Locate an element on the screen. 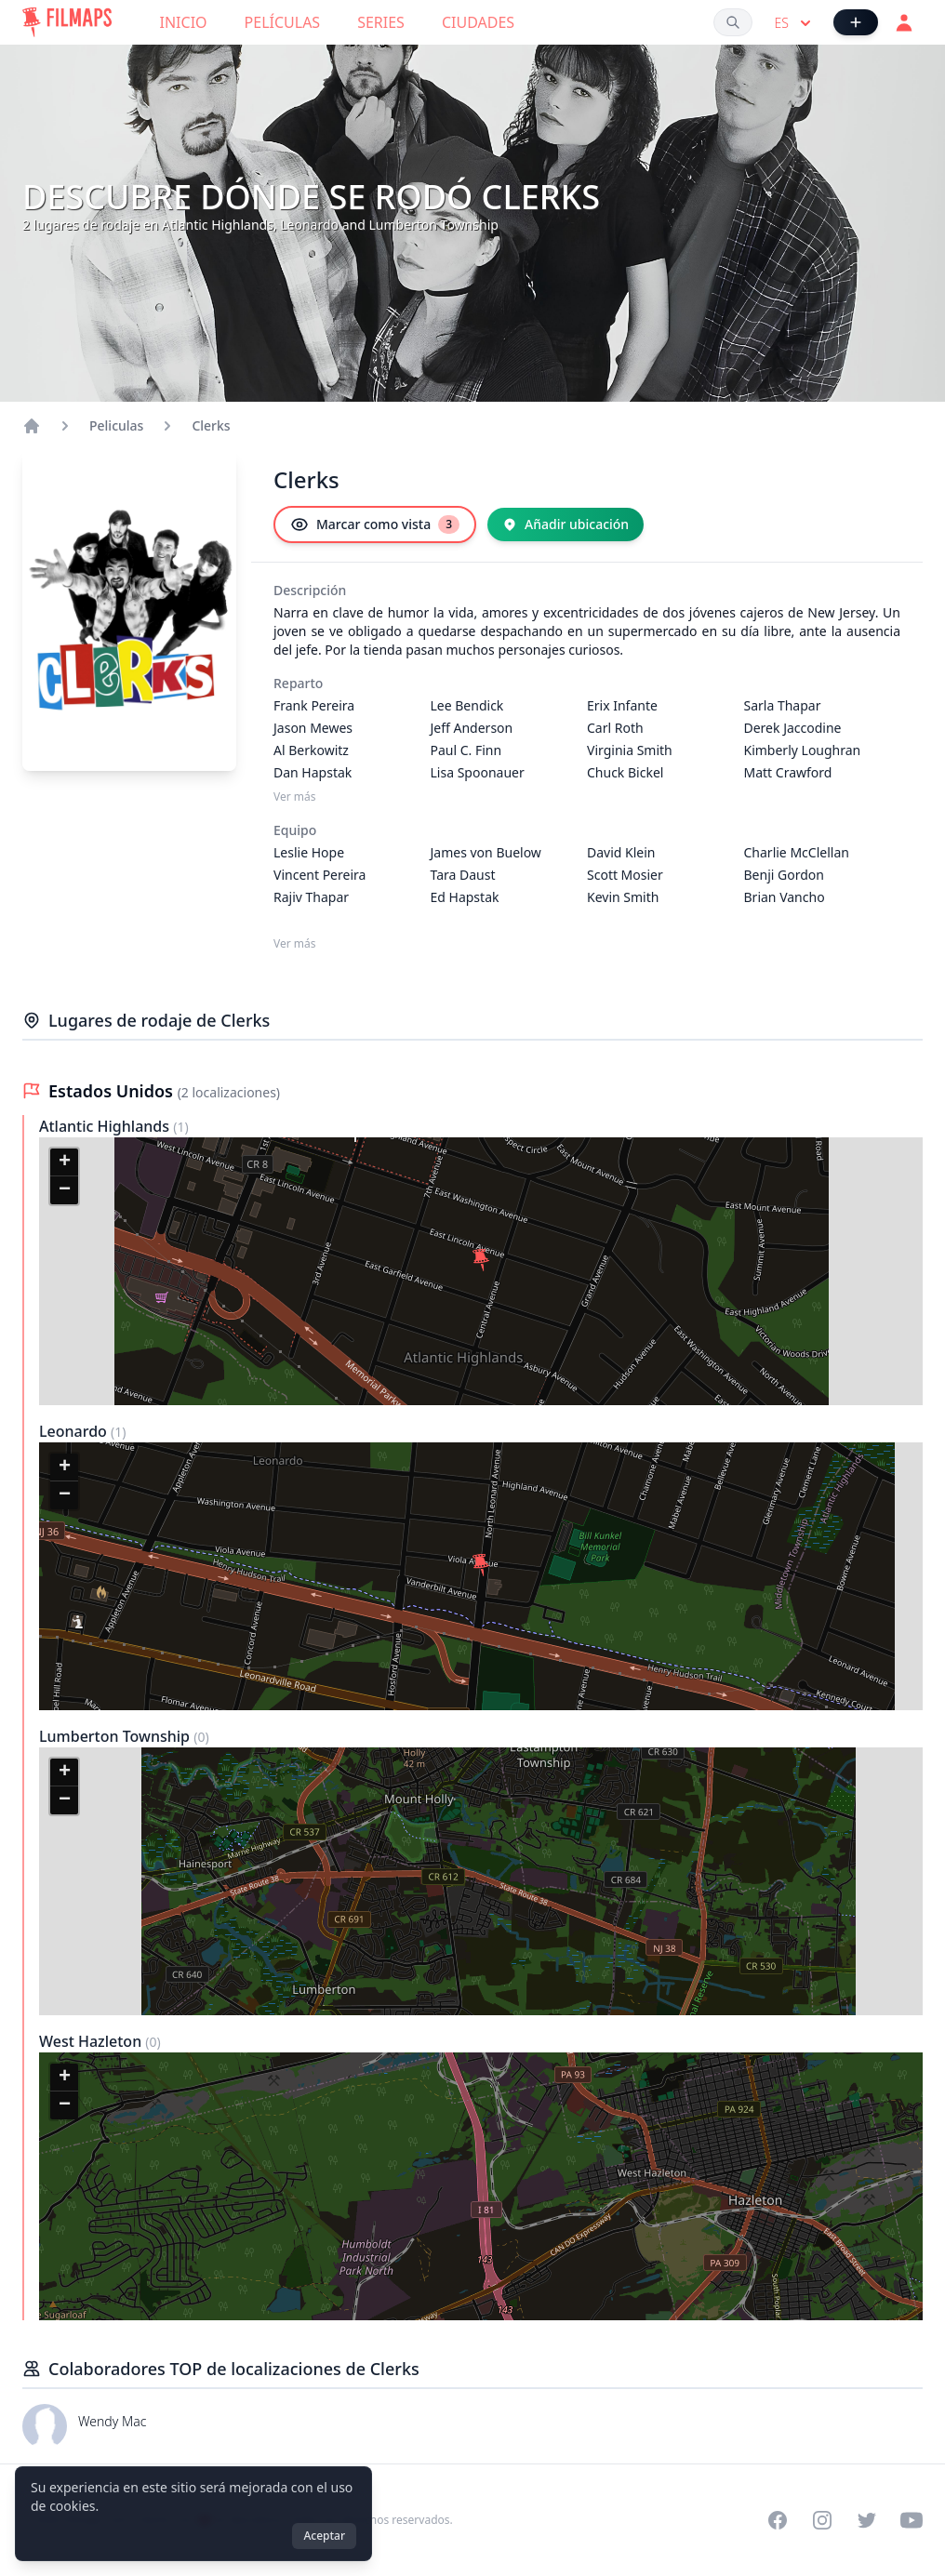  [Visit our Facebook page] is located at coordinates (777, 2520).